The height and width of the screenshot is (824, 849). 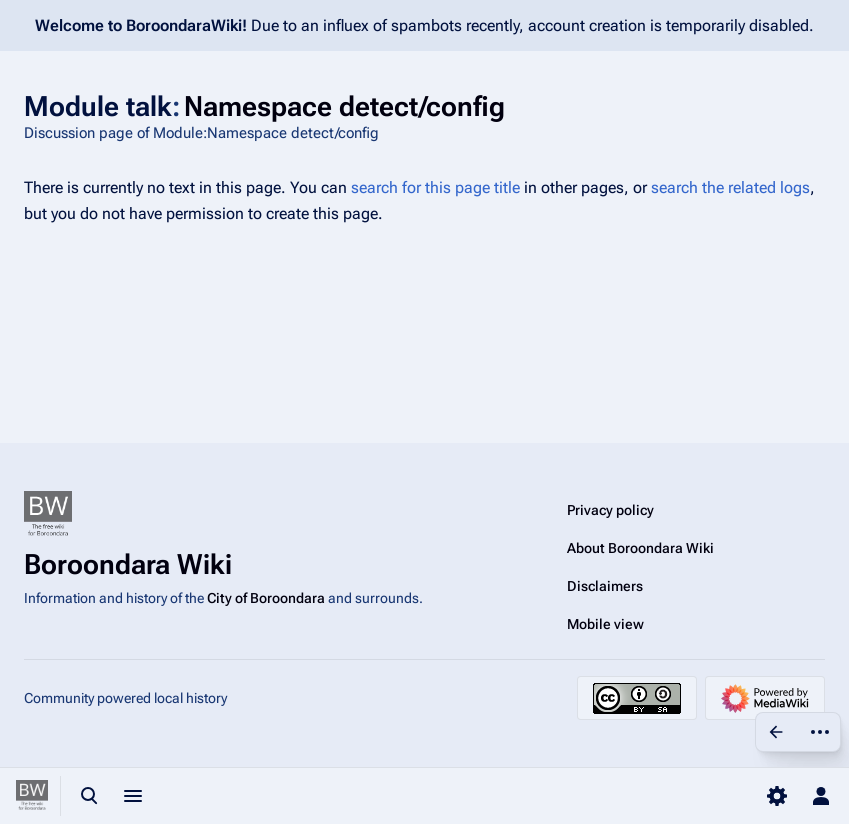 I want to click on Privacy policy, so click(x=610, y=510).